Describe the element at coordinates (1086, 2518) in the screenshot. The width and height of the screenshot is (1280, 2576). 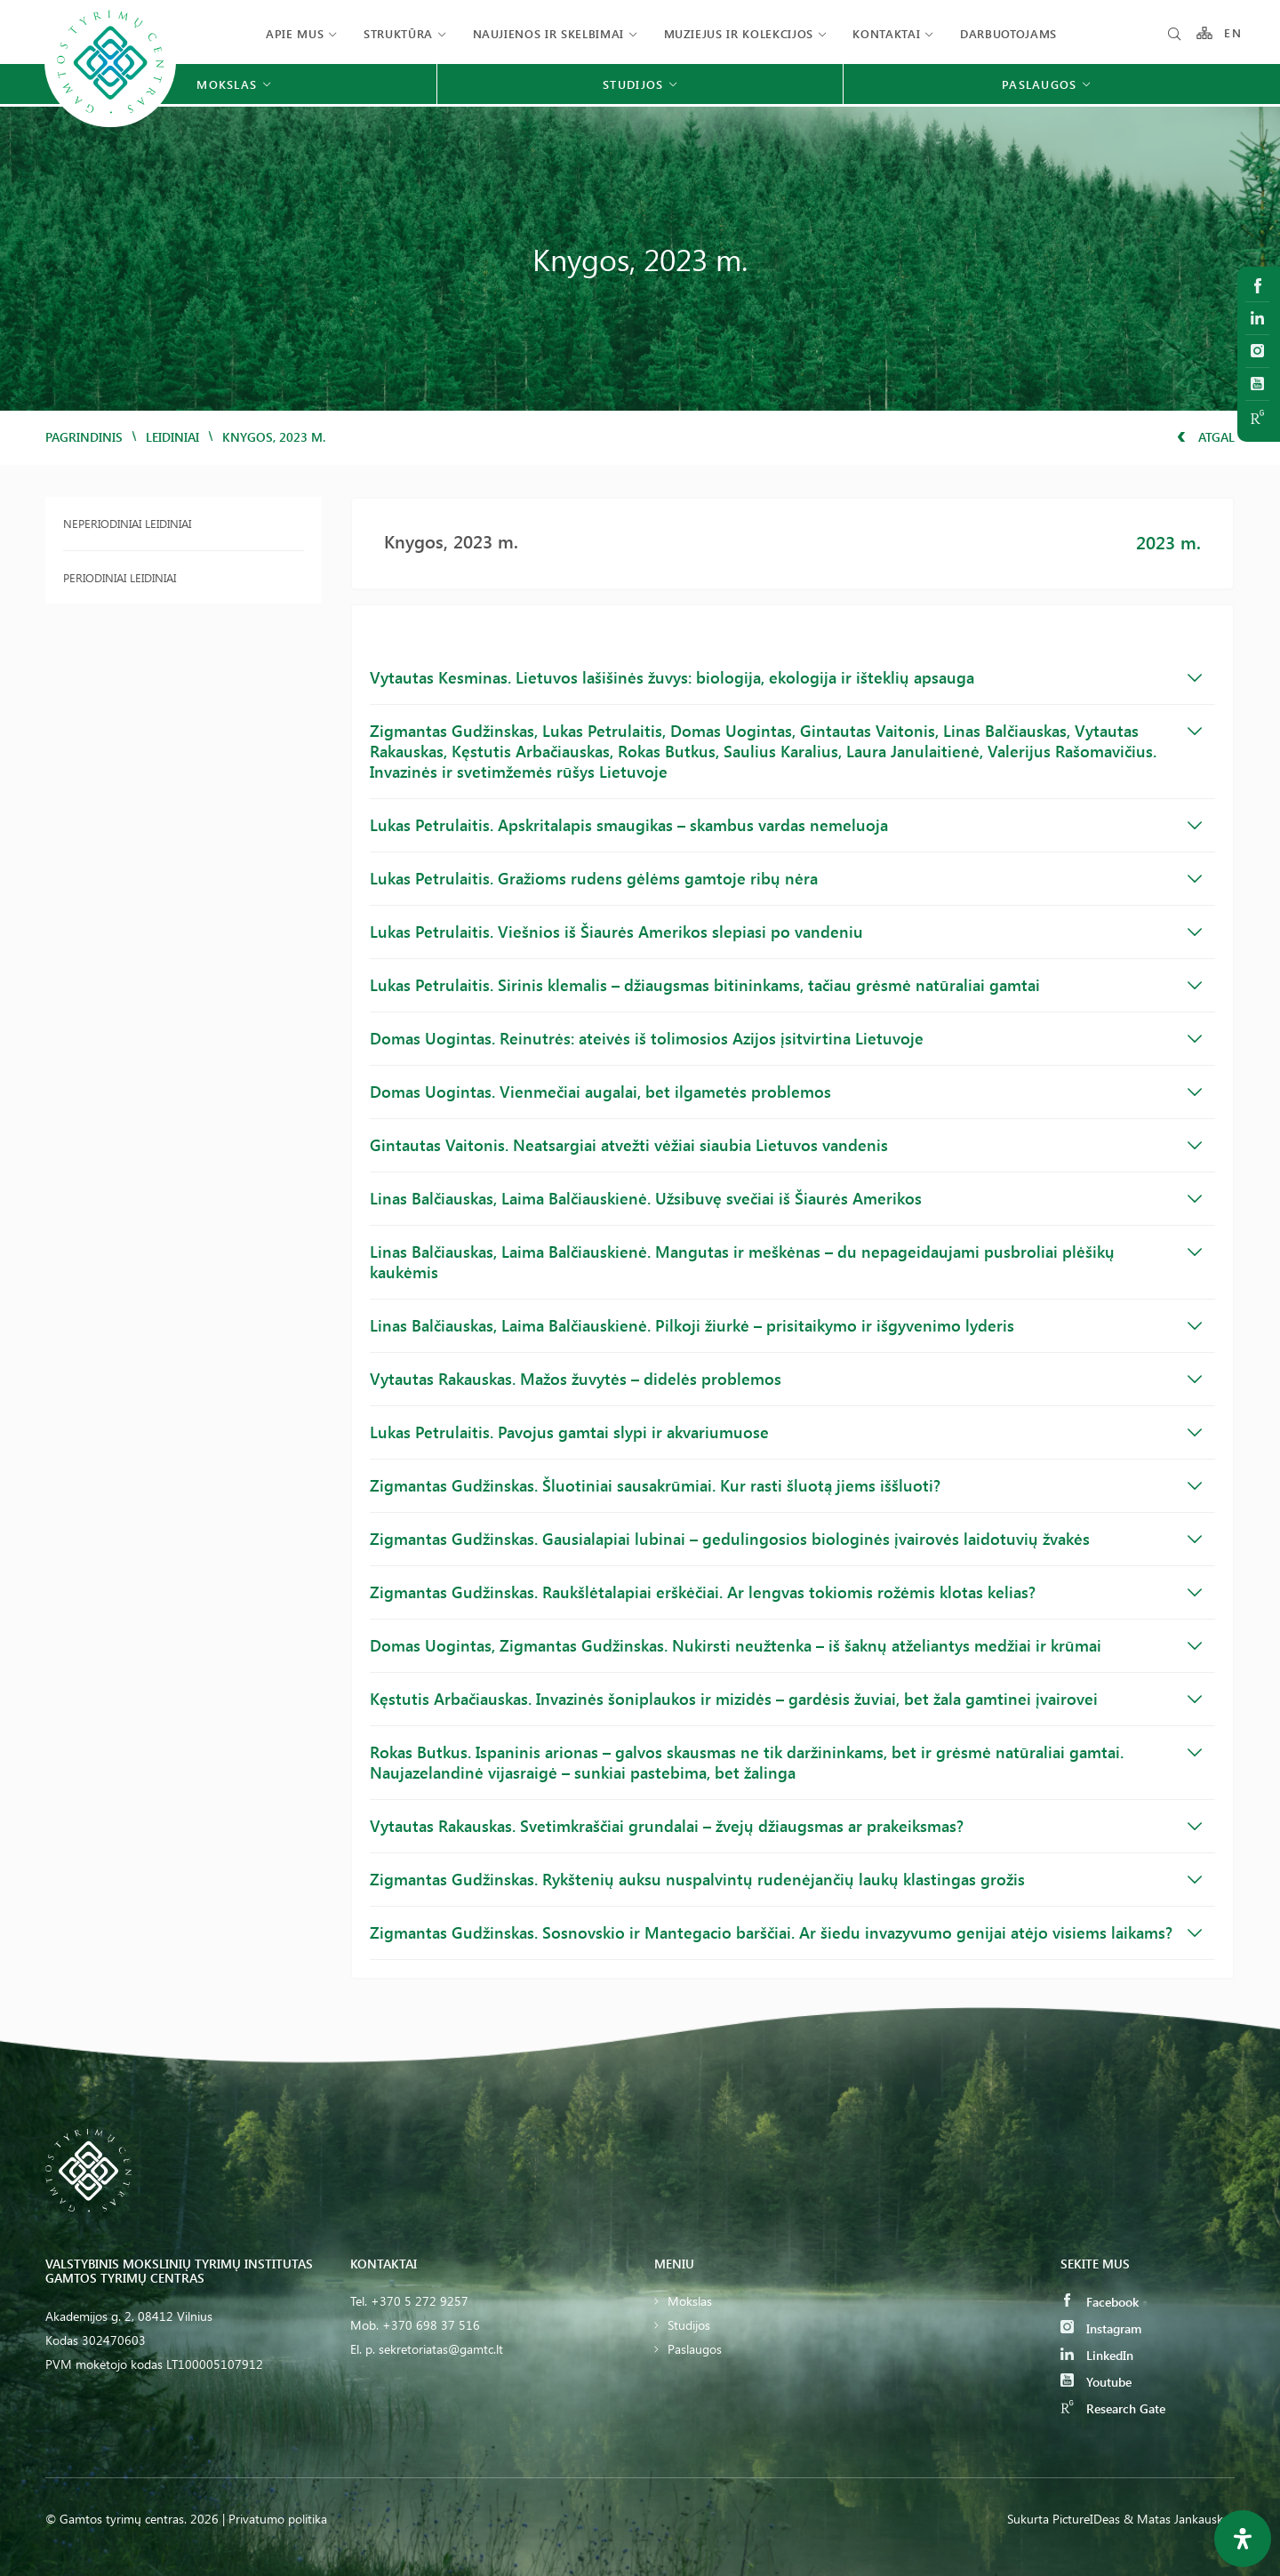
I see `PictureIDeas` at that location.